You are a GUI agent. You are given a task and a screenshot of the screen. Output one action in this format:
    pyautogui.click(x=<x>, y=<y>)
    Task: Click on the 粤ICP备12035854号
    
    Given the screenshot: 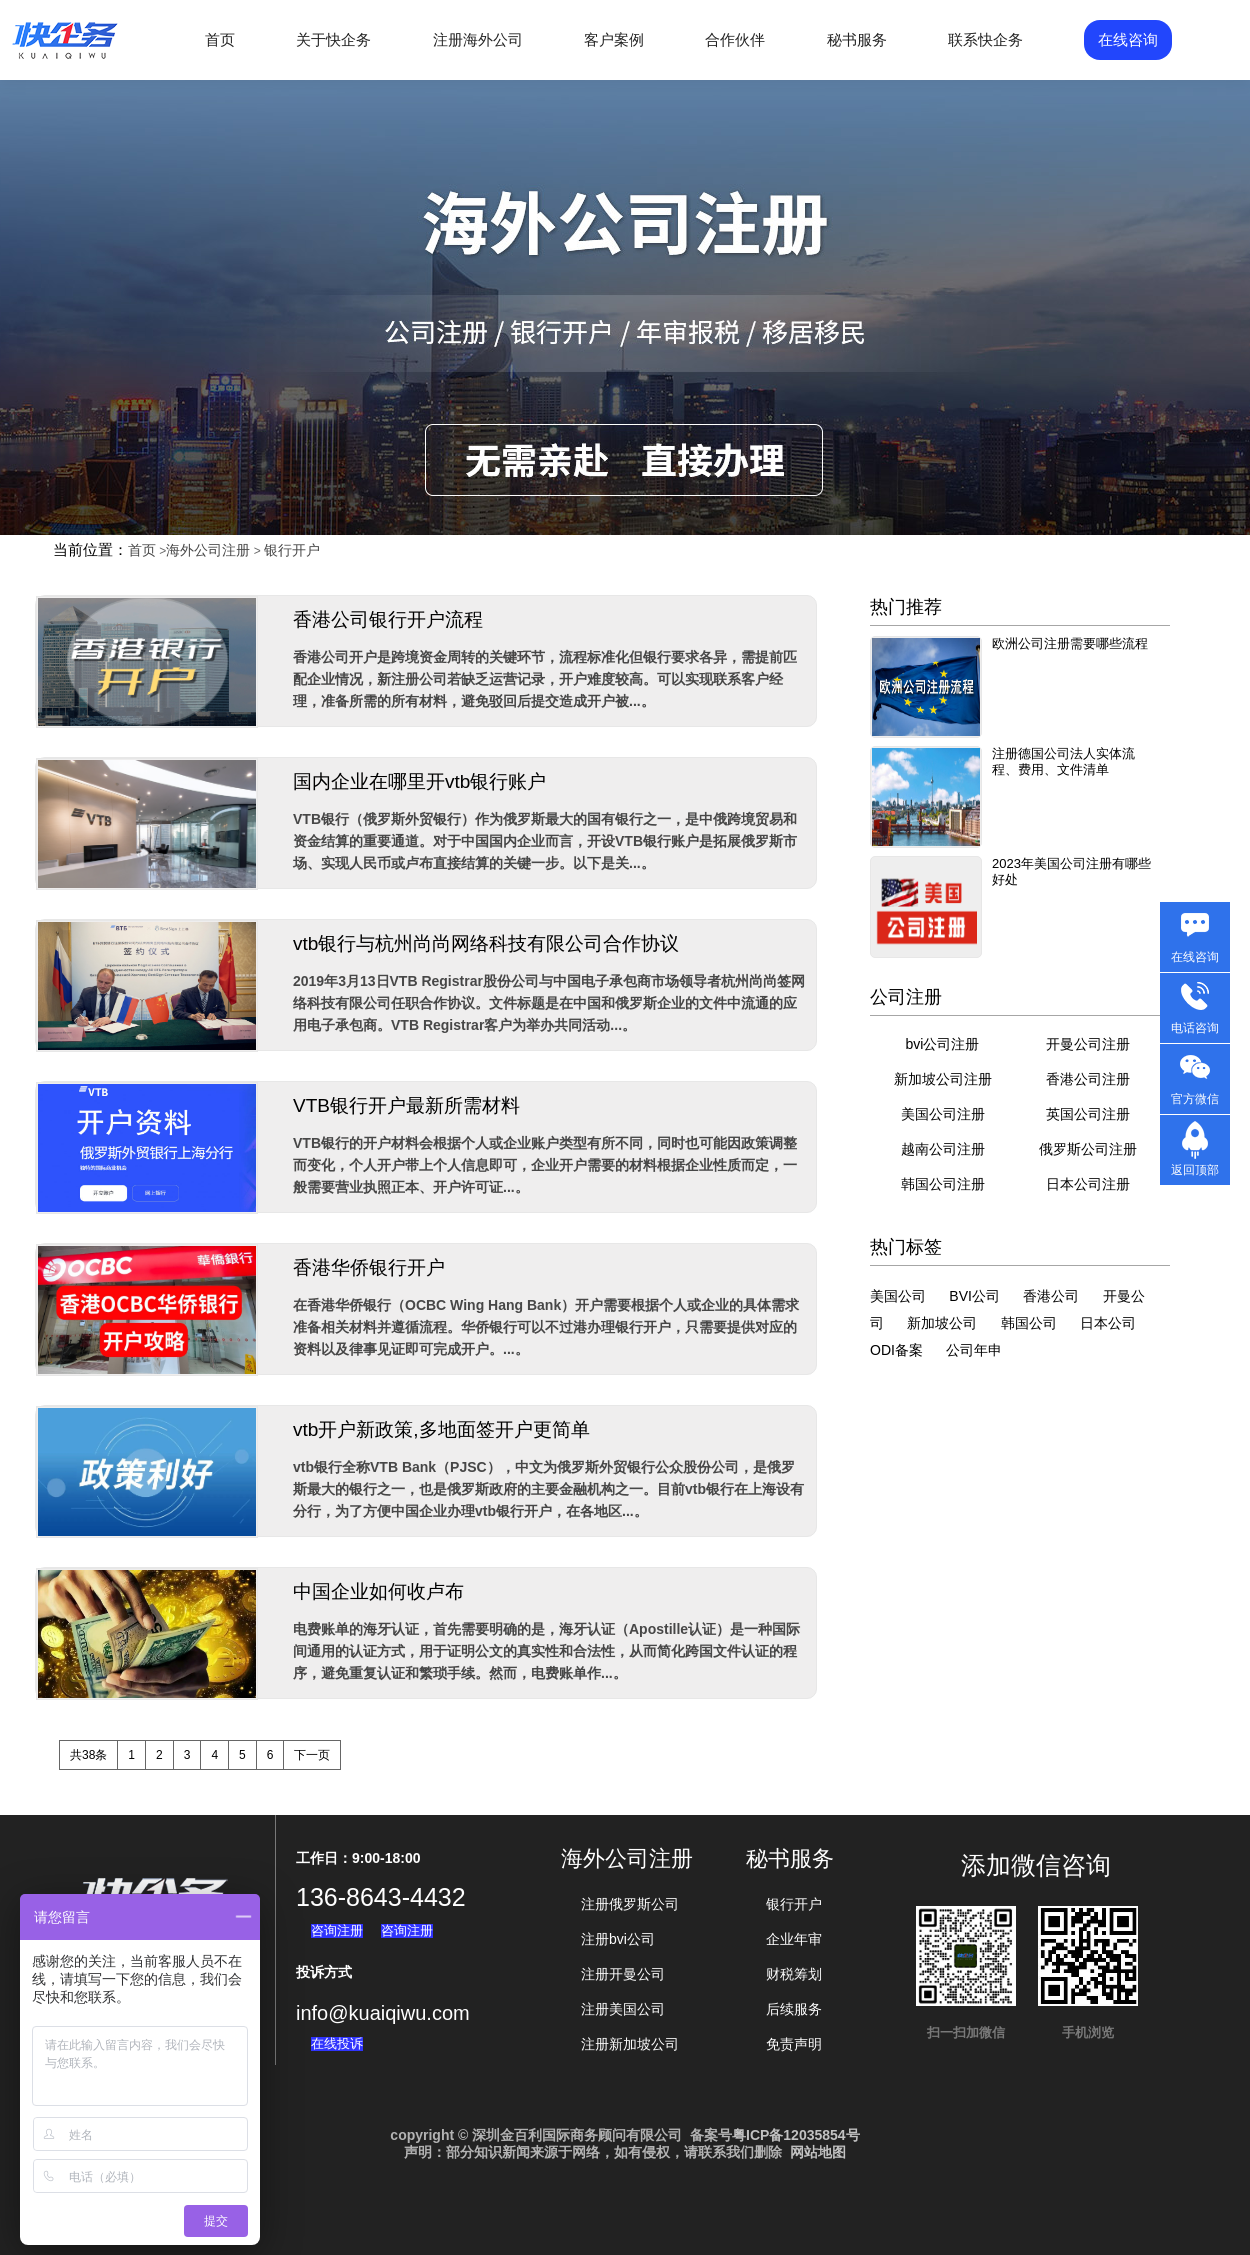 What is the action you would take?
    pyautogui.click(x=796, y=2135)
    